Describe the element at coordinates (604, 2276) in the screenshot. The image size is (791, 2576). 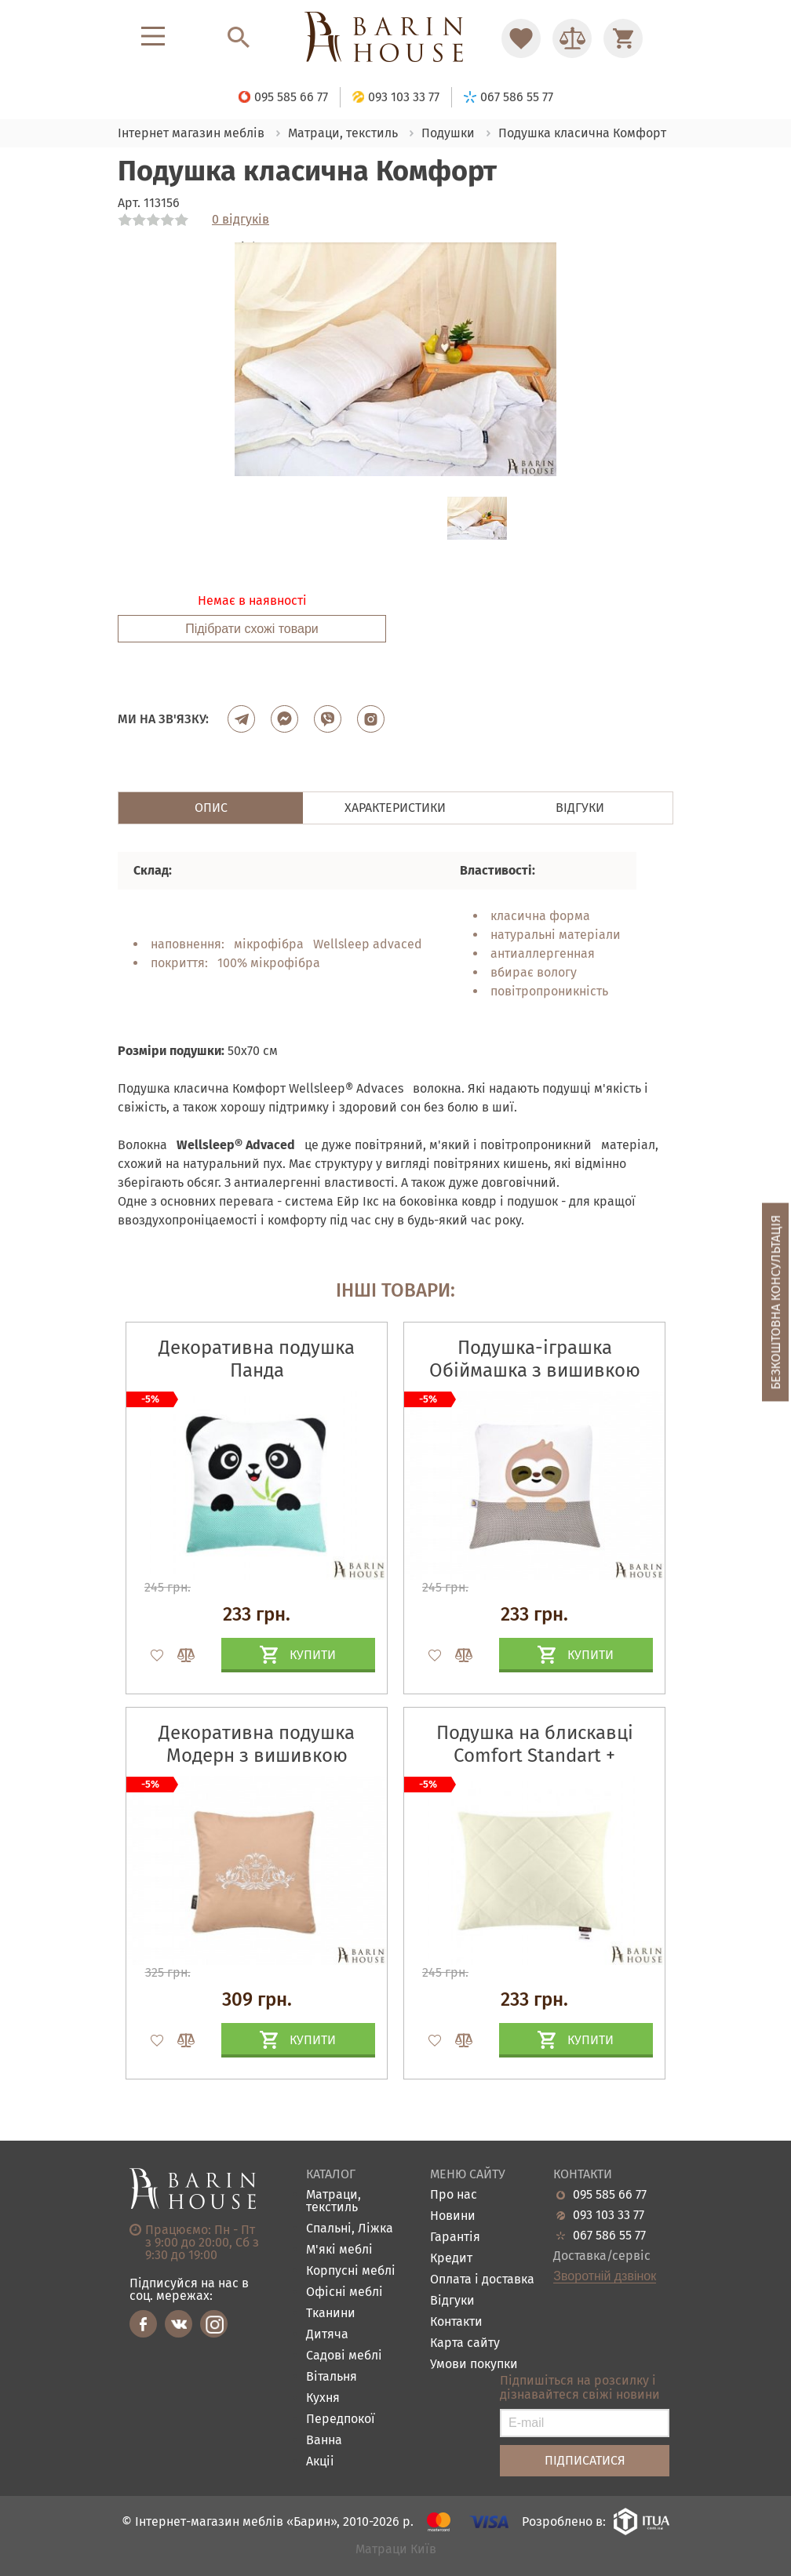
I see `Зворотній дзвінок` at that location.